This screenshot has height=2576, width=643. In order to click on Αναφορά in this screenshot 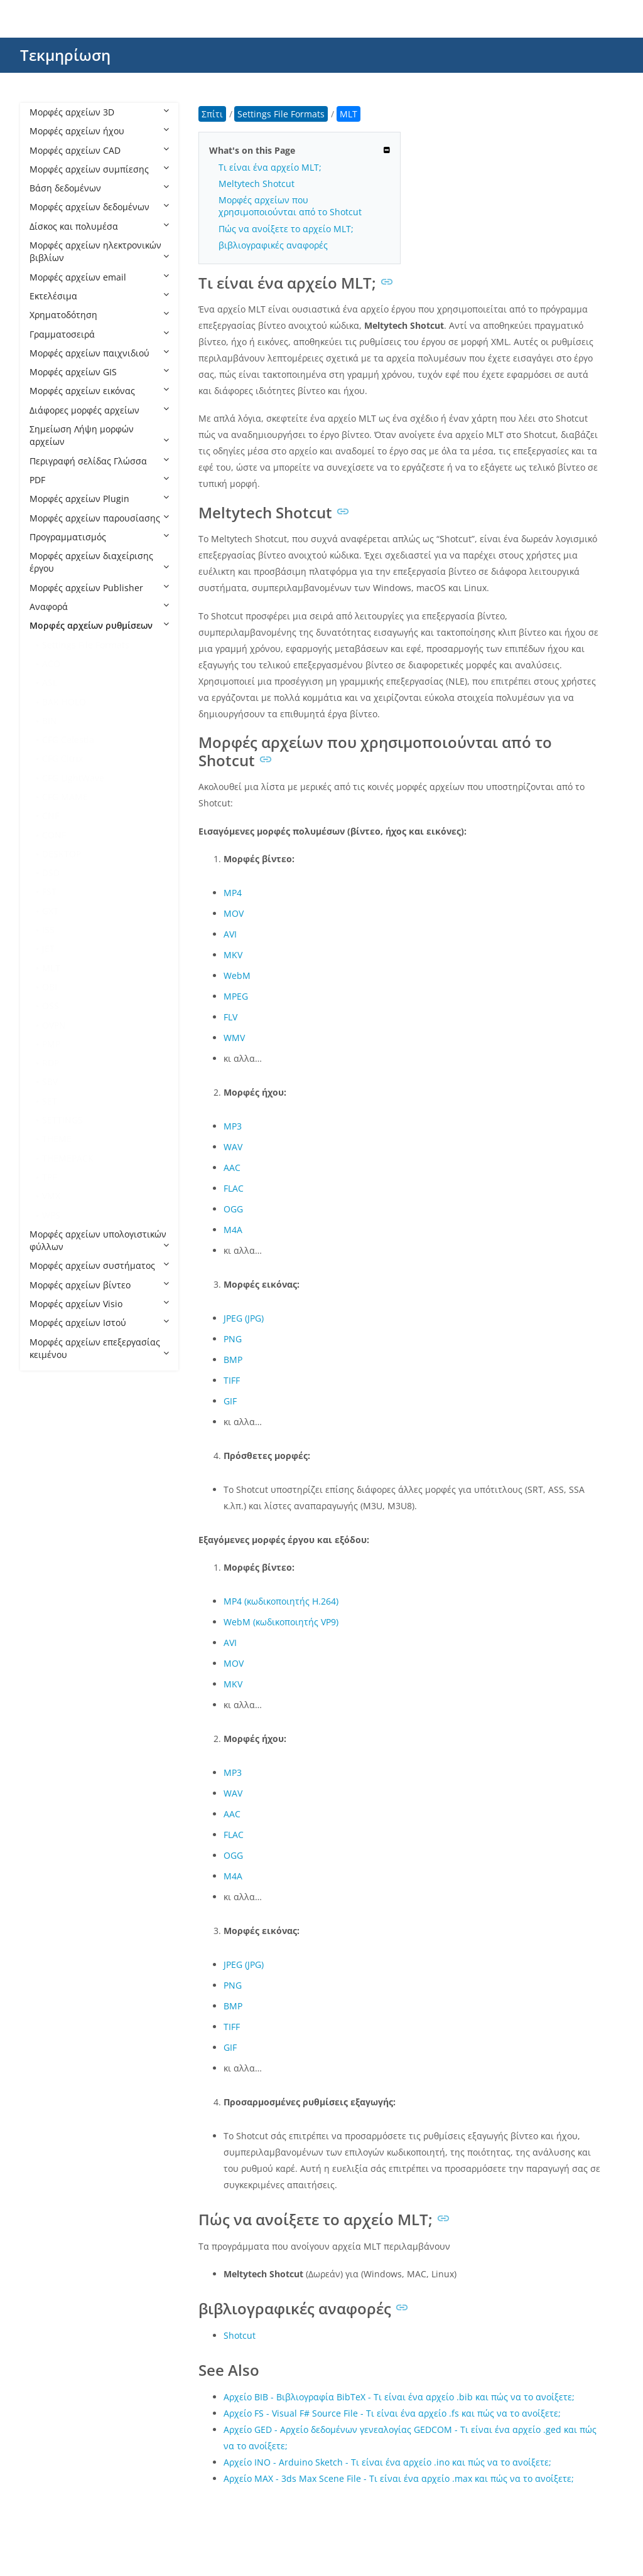, I will do `click(99, 606)`.